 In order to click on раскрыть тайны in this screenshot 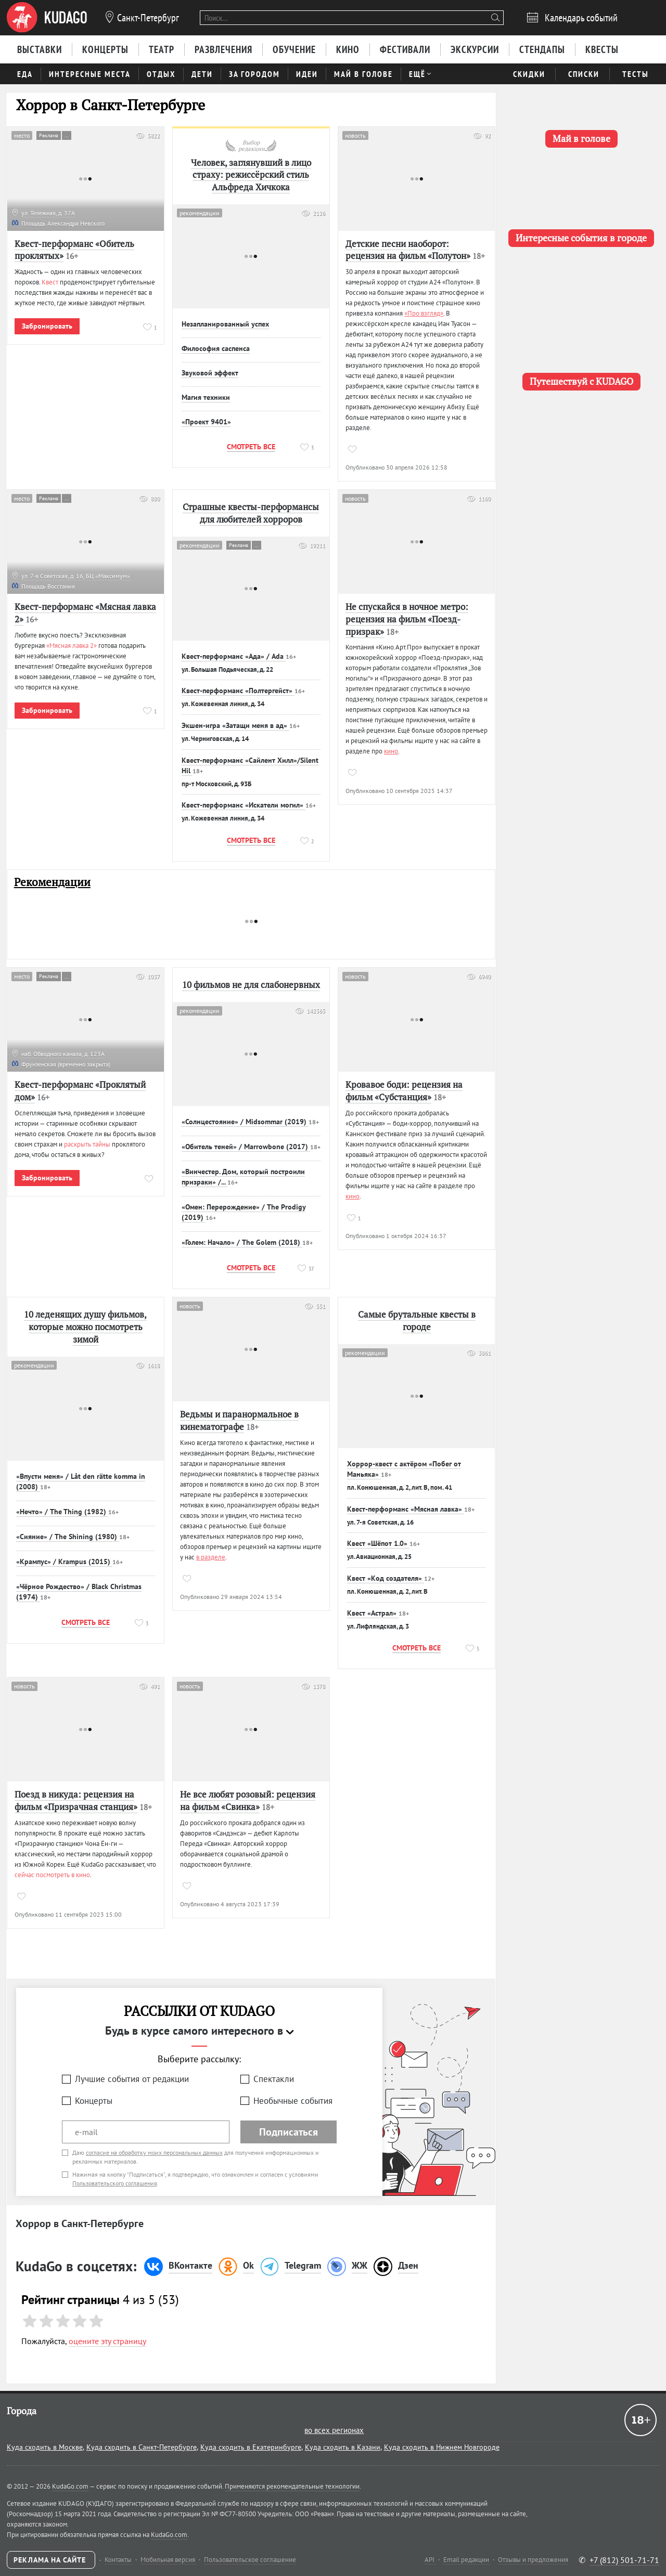, I will do `click(87, 1144)`.